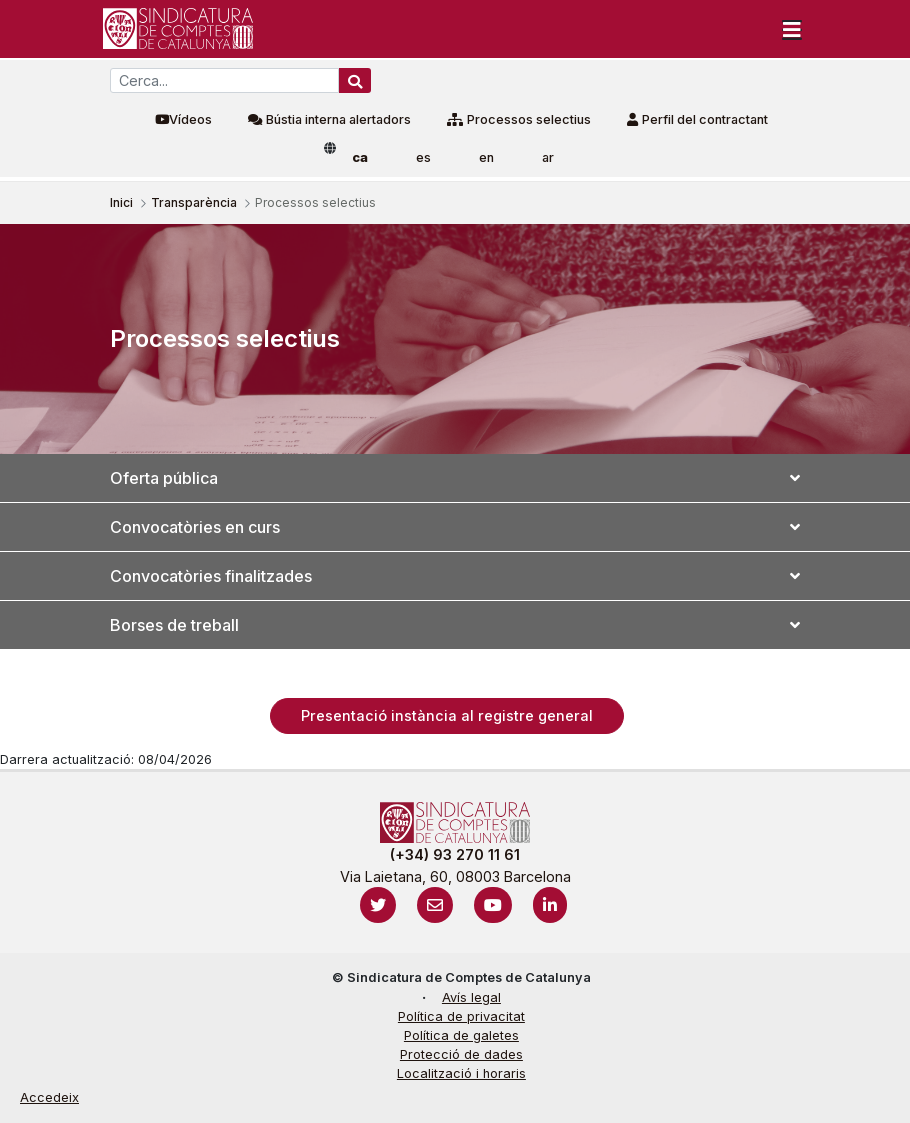  What do you see at coordinates (461, 1016) in the screenshot?
I see `Política de privacitat` at bounding box center [461, 1016].